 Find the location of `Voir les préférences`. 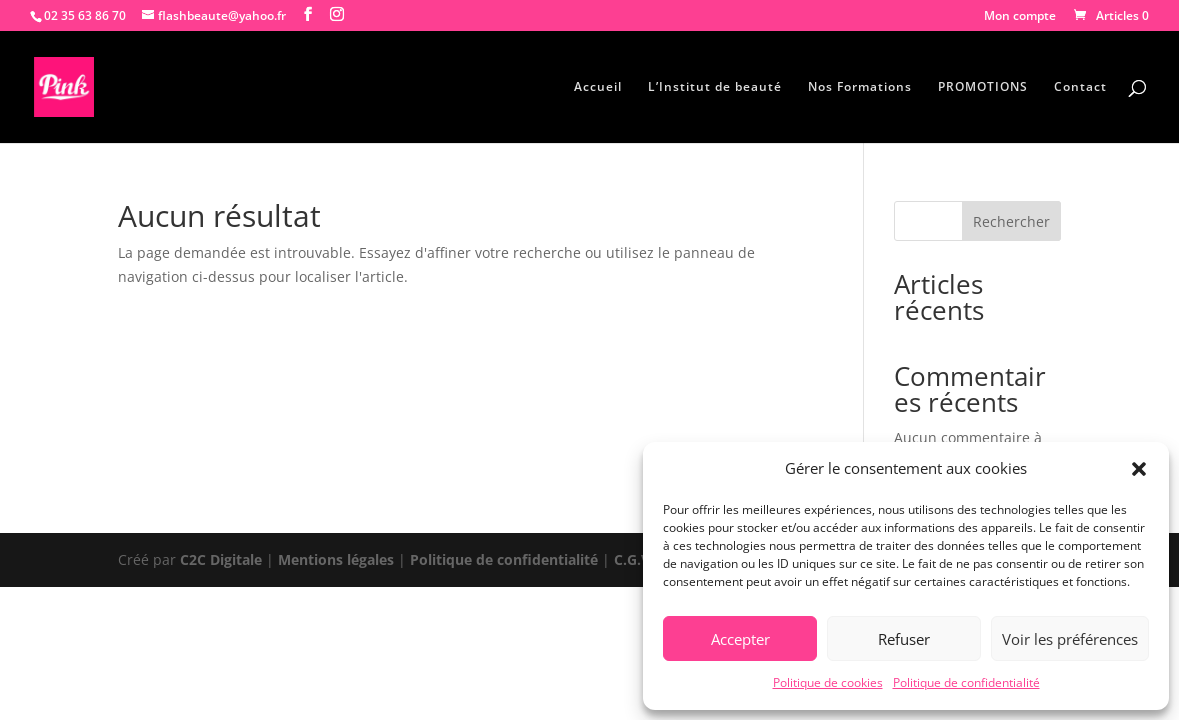

Voir les préférences is located at coordinates (1070, 639).